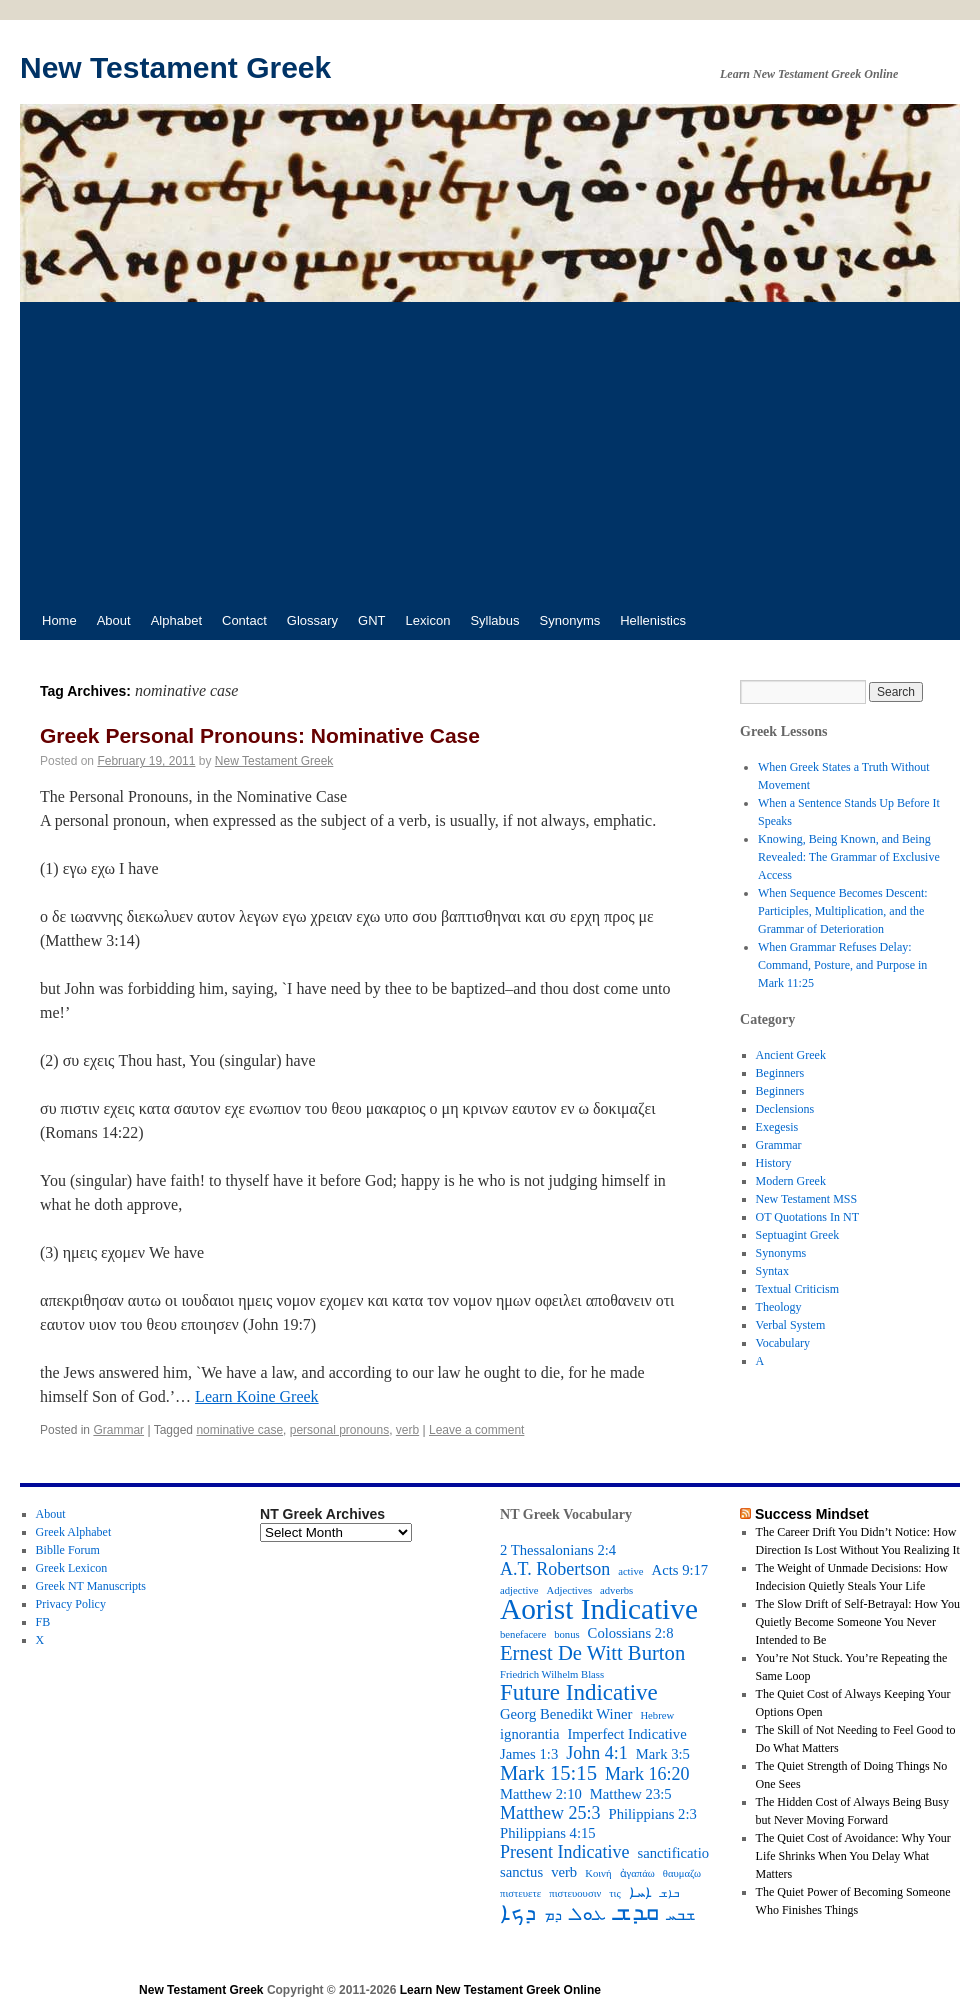  Describe the element at coordinates (371, 620) in the screenshot. I see `GNT` at that location.